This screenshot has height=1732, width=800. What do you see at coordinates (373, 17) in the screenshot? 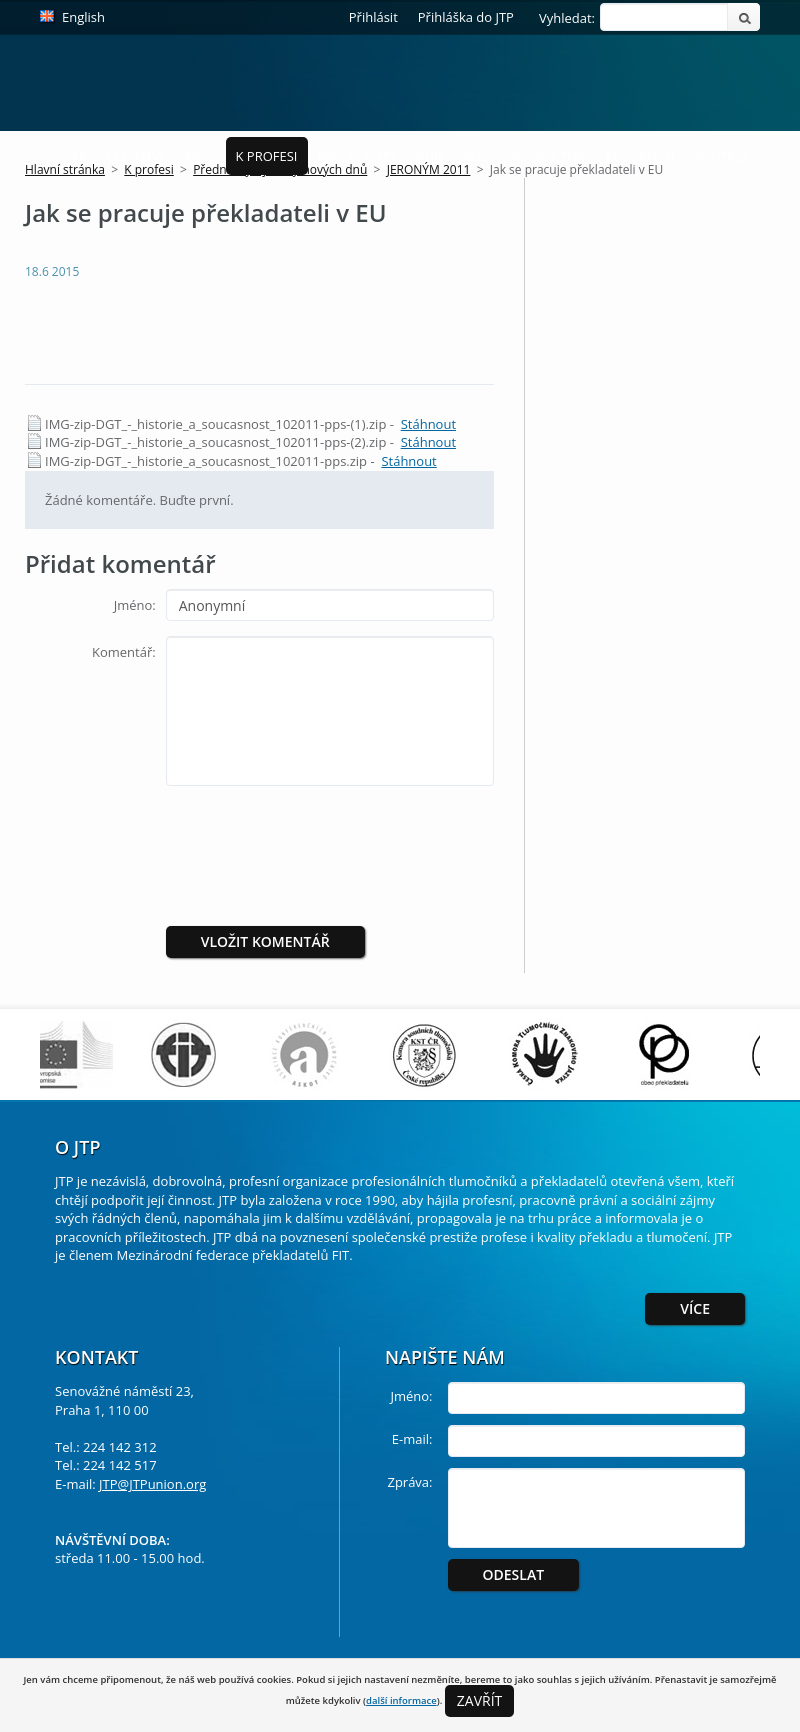
I see `Přihlásit` at bounding box center [373, 17].